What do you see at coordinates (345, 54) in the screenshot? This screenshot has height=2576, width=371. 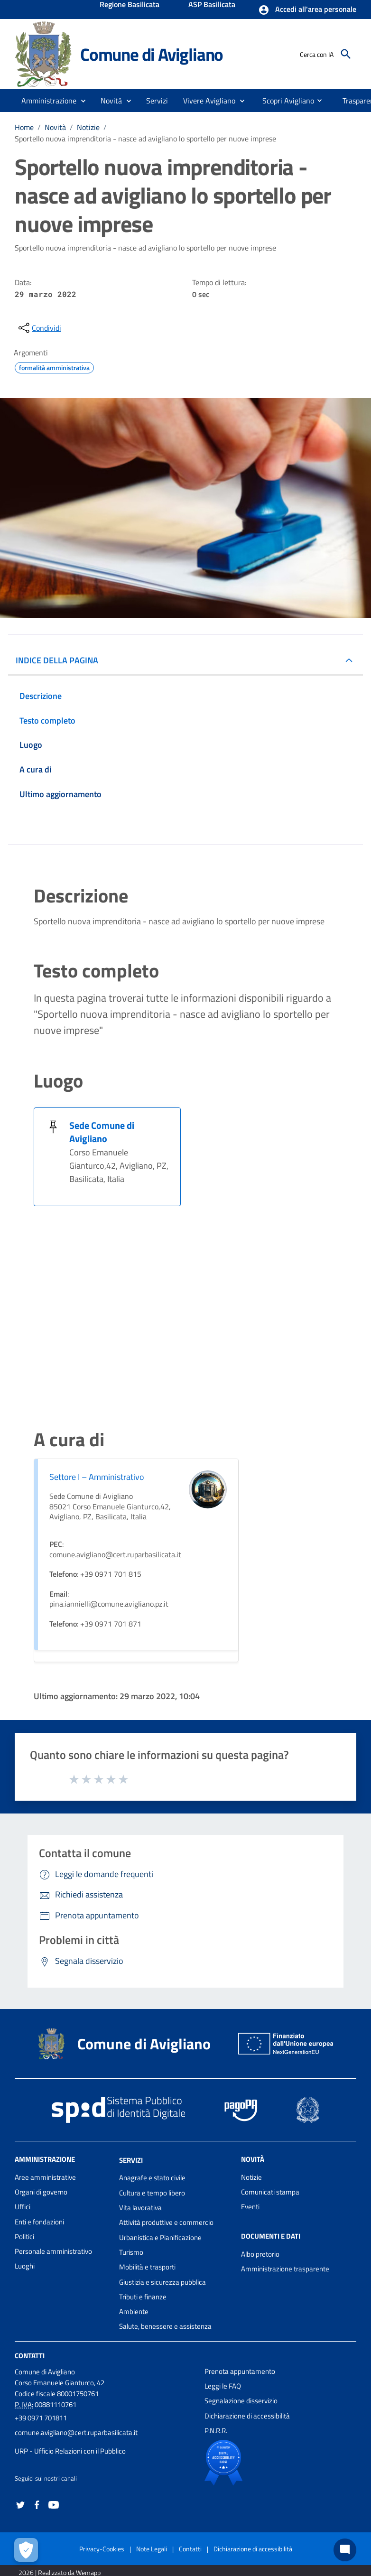 I see `[Cerca]` at bounding box center [345, 54].